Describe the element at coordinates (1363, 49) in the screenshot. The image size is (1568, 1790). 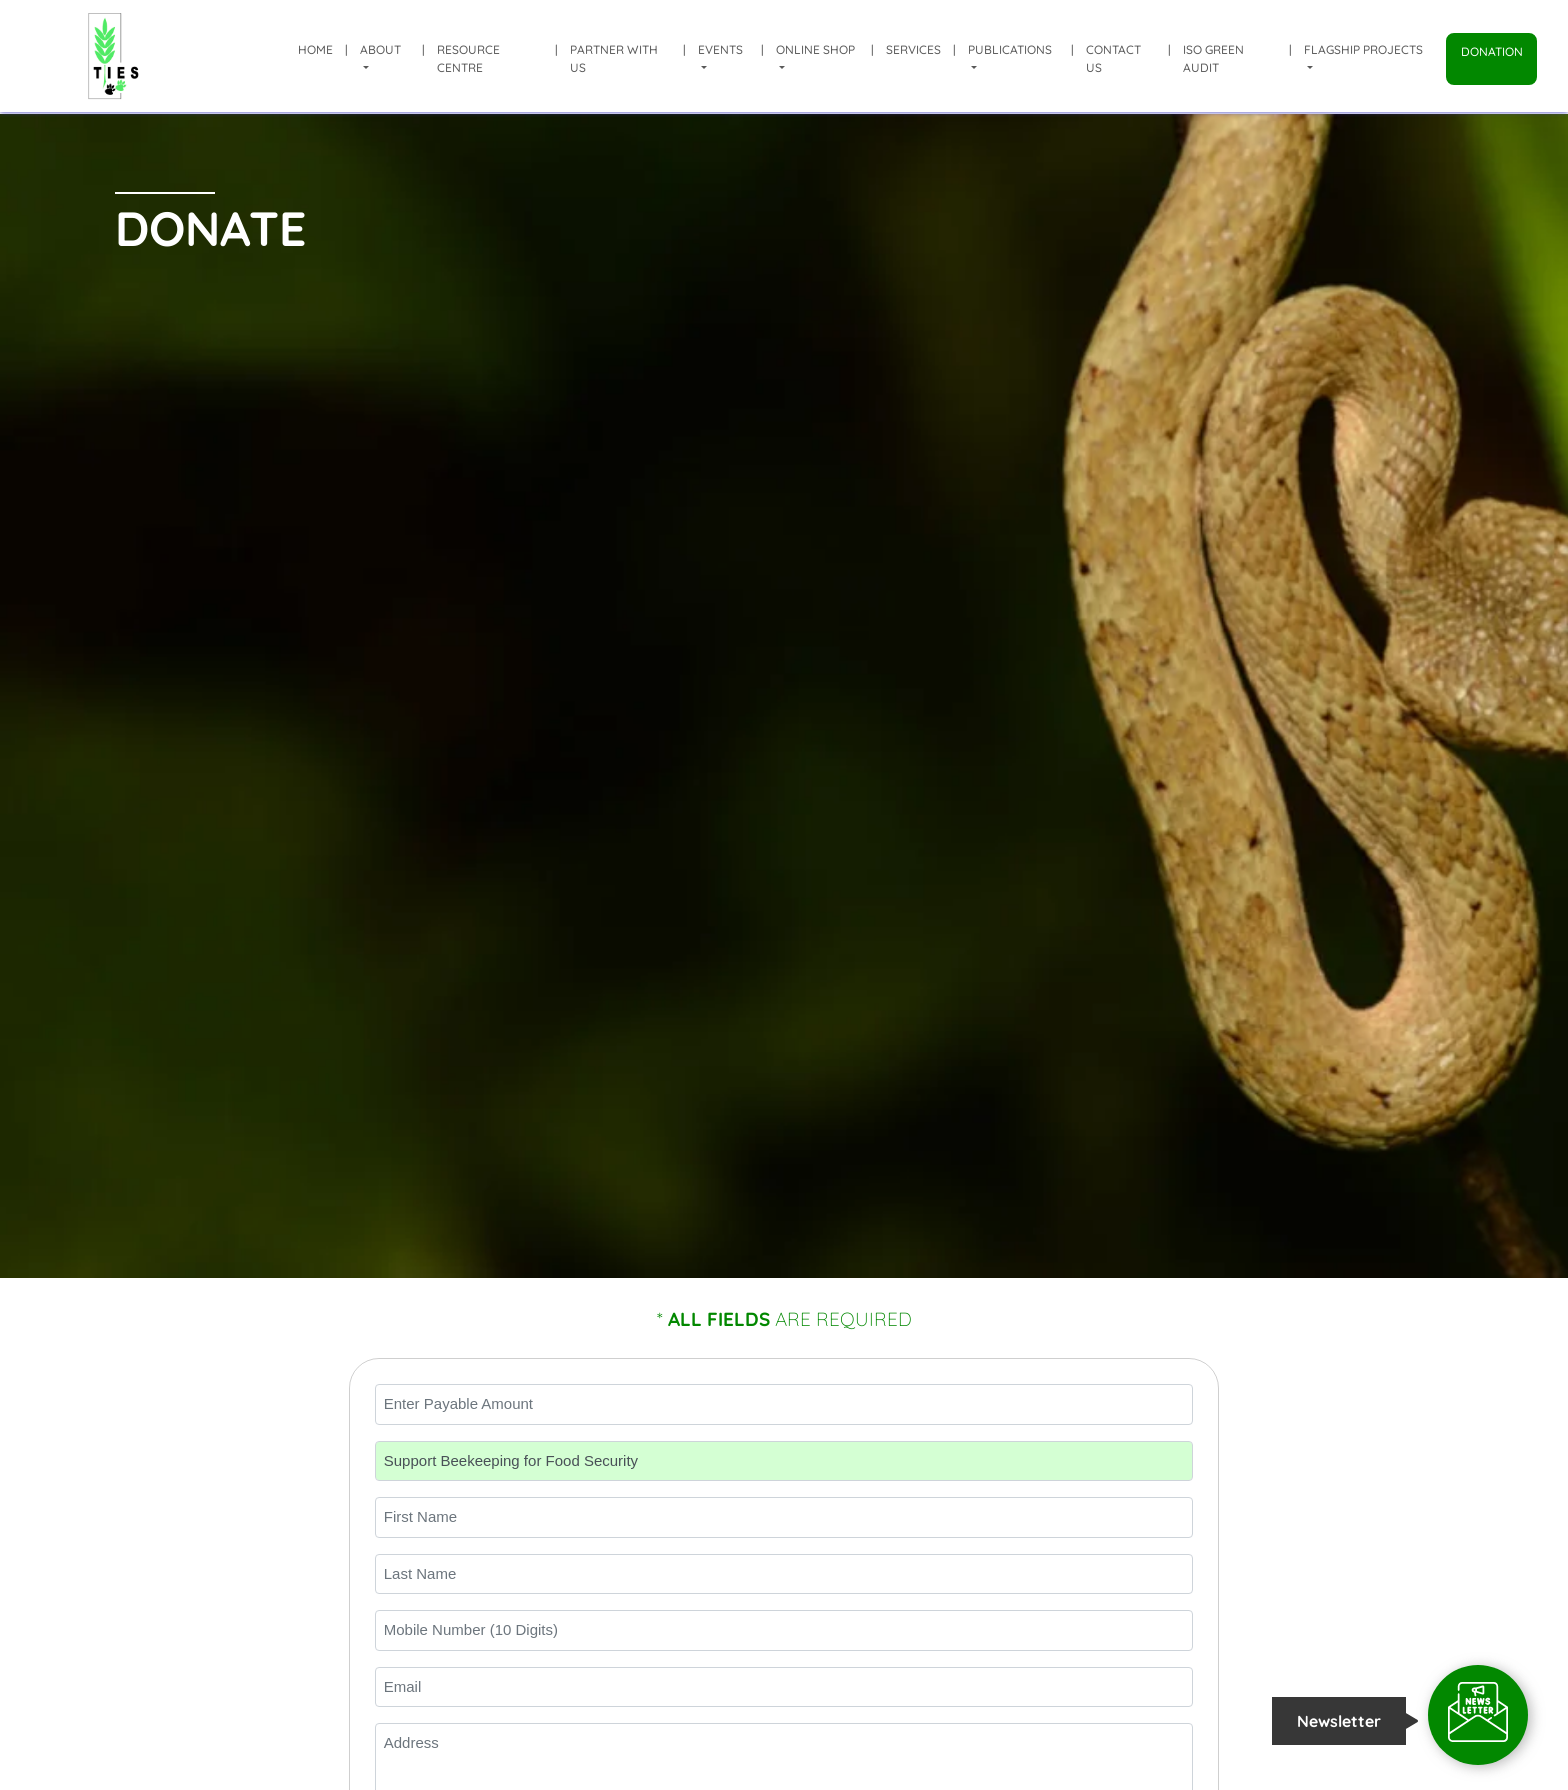
I see `Flagship Projects [button]` at that location.